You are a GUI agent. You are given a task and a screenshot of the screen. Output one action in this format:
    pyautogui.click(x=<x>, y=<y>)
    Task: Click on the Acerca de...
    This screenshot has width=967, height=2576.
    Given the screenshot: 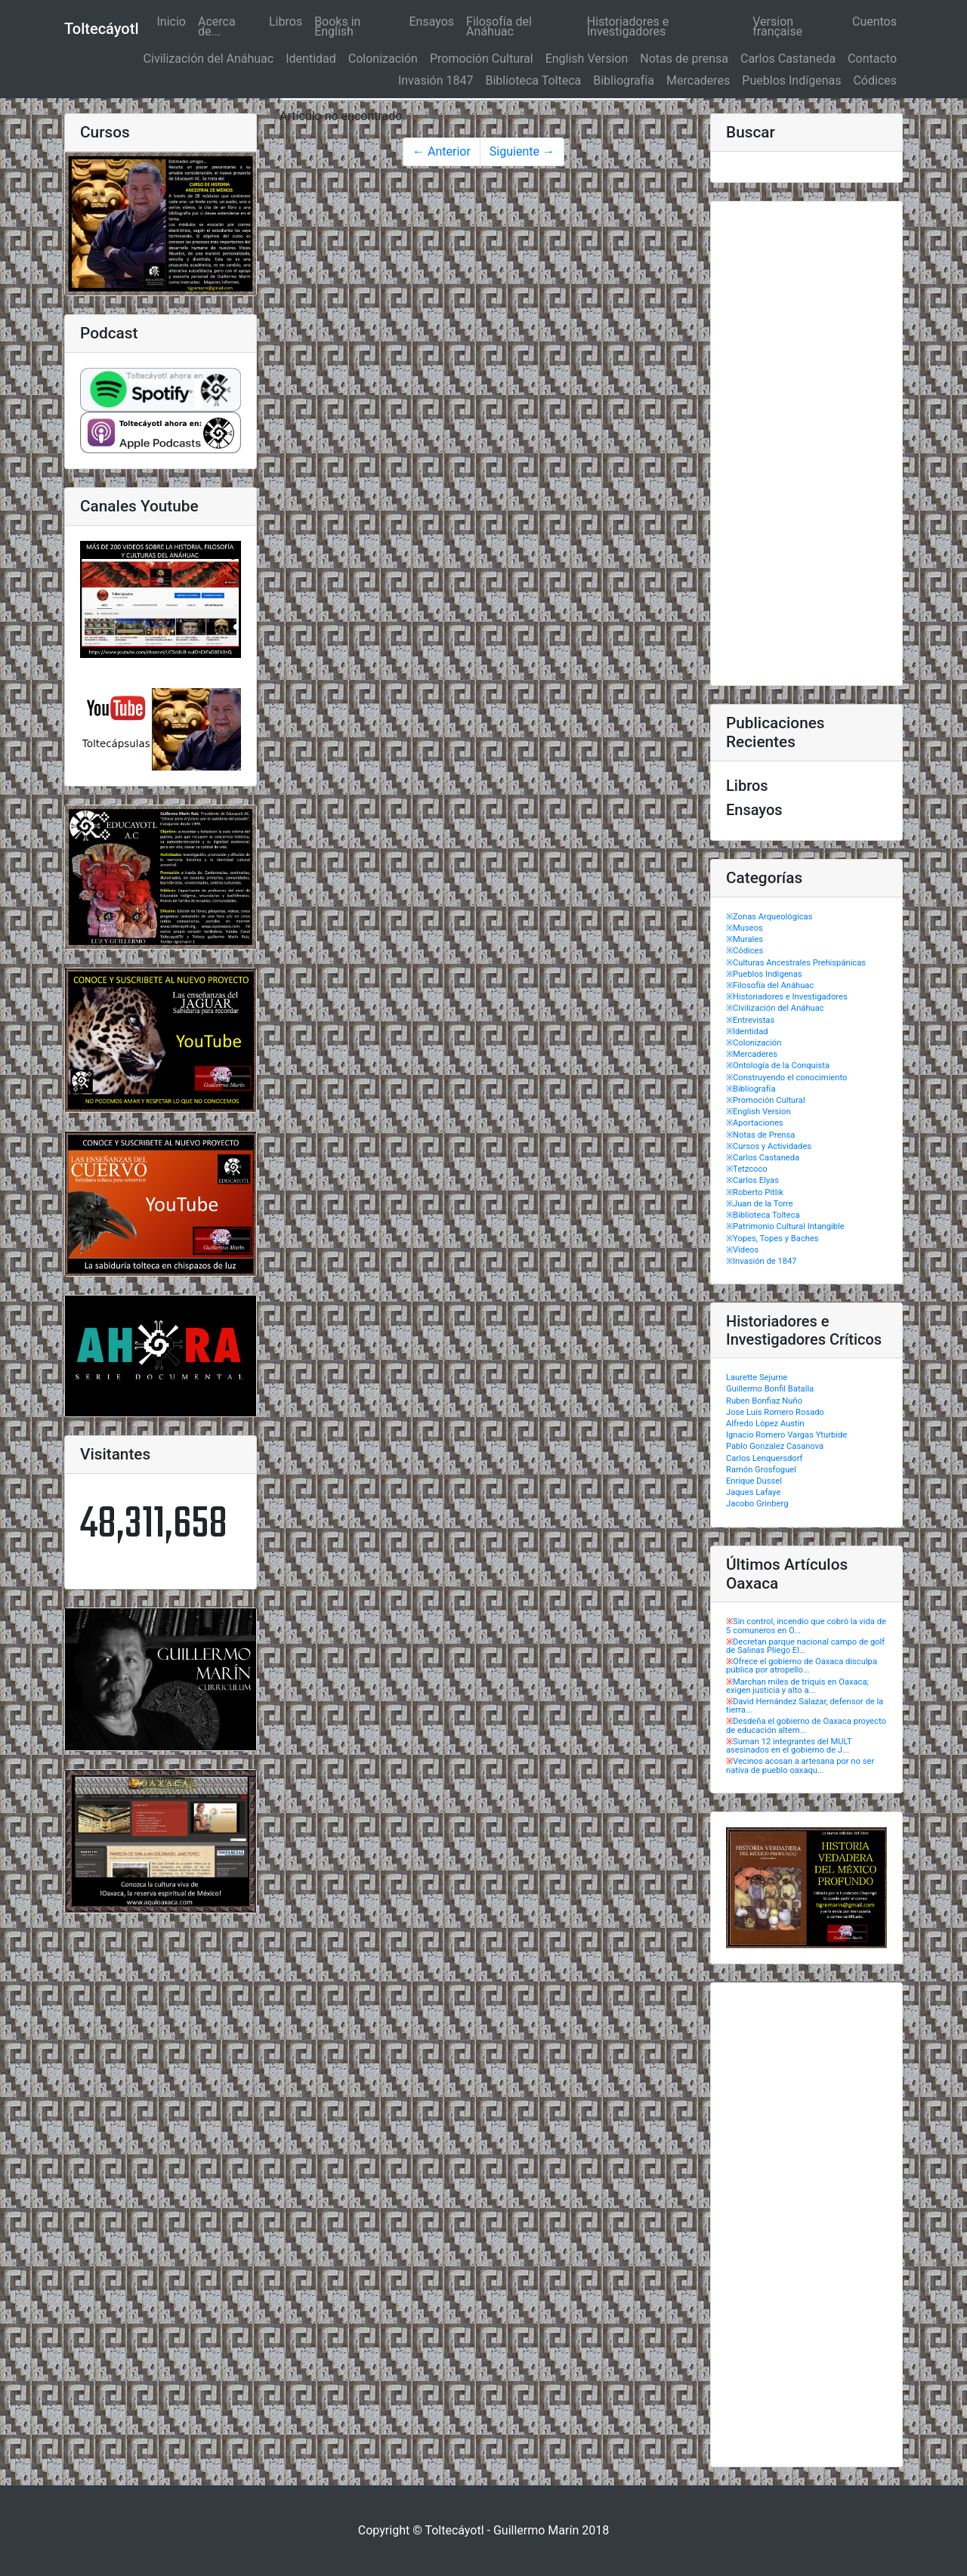 What is the action you would take?
    pyautogui.click(x=217, y=26)
    